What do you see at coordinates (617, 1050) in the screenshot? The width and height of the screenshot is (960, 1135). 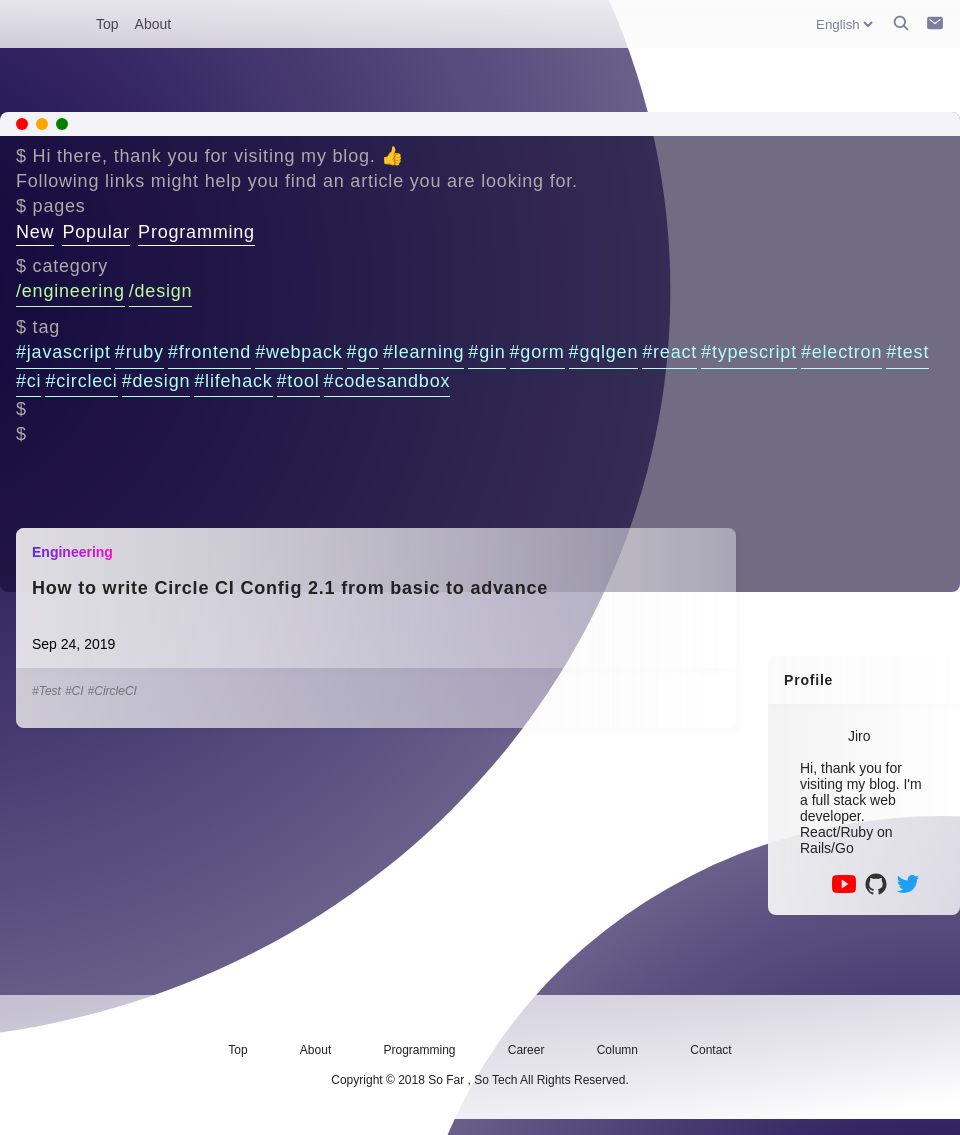 I see `Column` at bounding box center [617, 1050].